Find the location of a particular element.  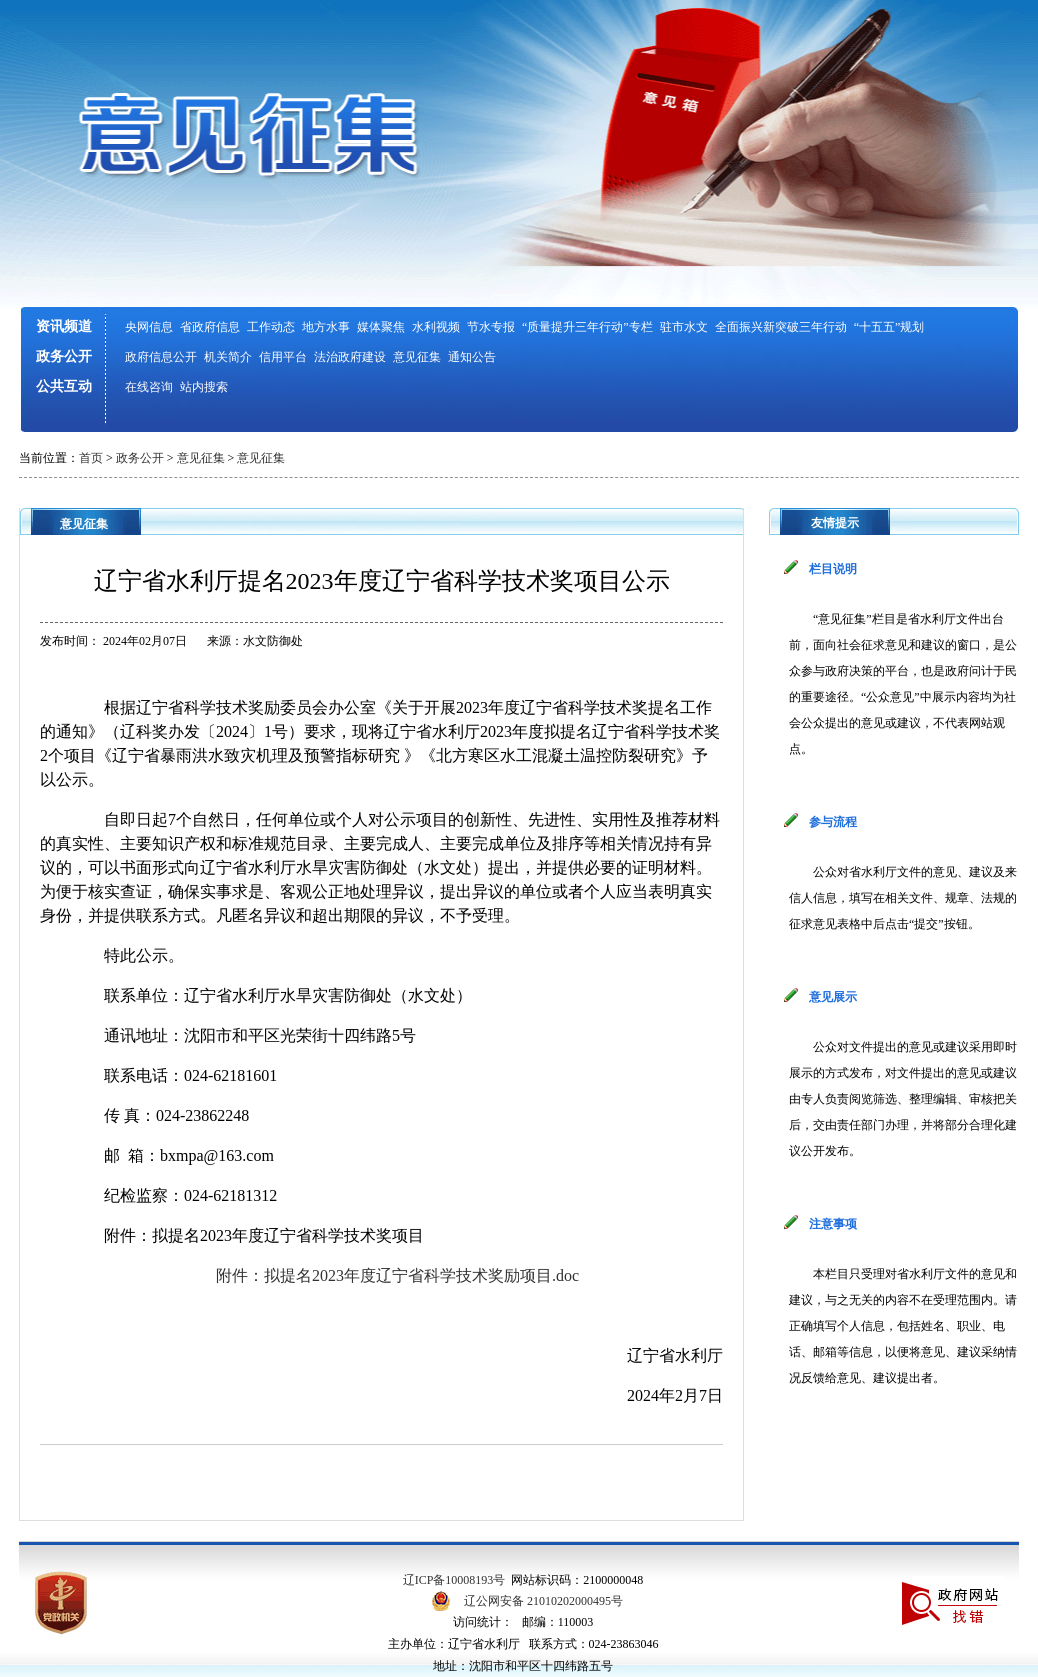

法治政府建设 is located at coordinates (350, 357).